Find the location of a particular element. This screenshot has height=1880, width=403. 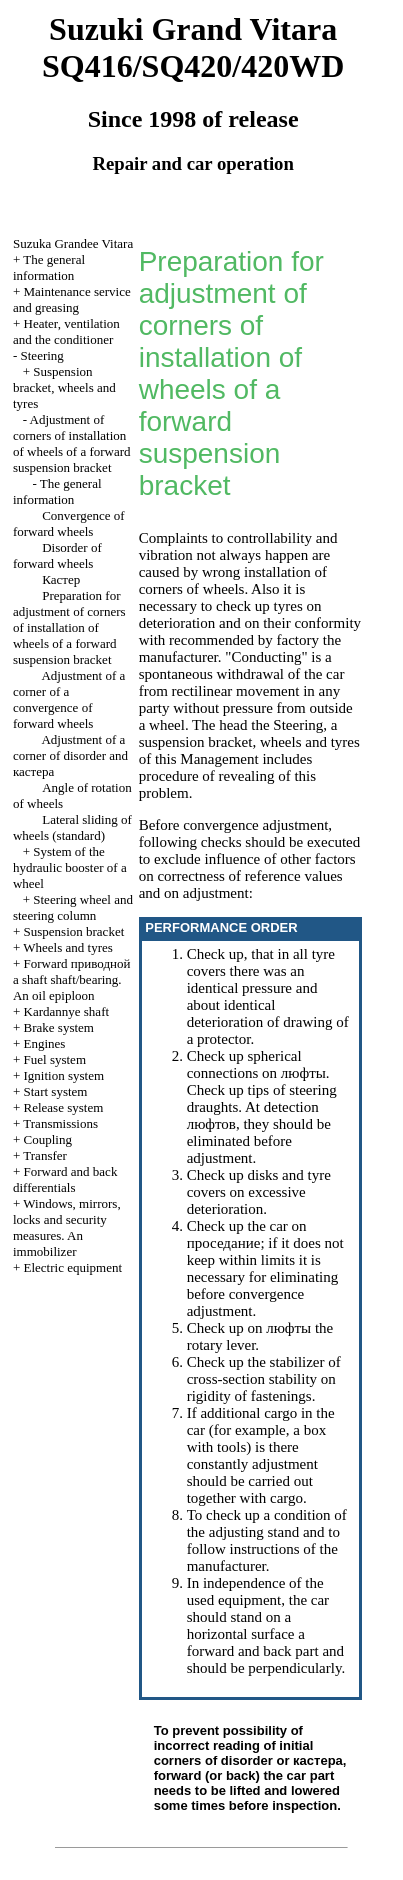

Windows, mirrors, locks and security measures. An immobilizer is located at coordinates (67, 1227).